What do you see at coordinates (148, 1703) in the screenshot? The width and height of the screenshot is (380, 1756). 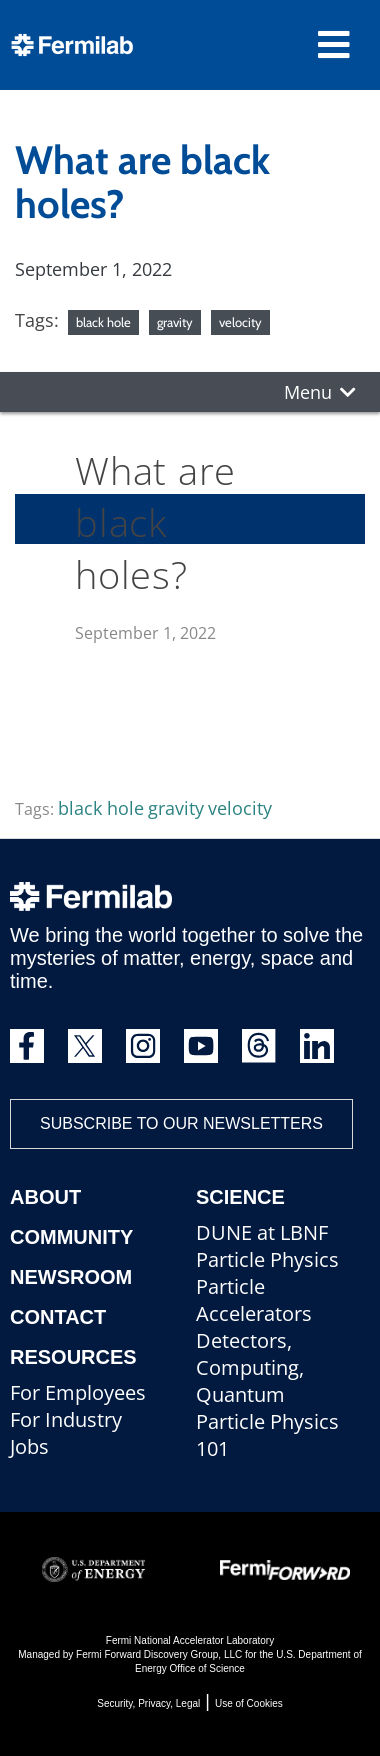 I see `Security, Privacy, Legal` at bounding box center [148, 1703].